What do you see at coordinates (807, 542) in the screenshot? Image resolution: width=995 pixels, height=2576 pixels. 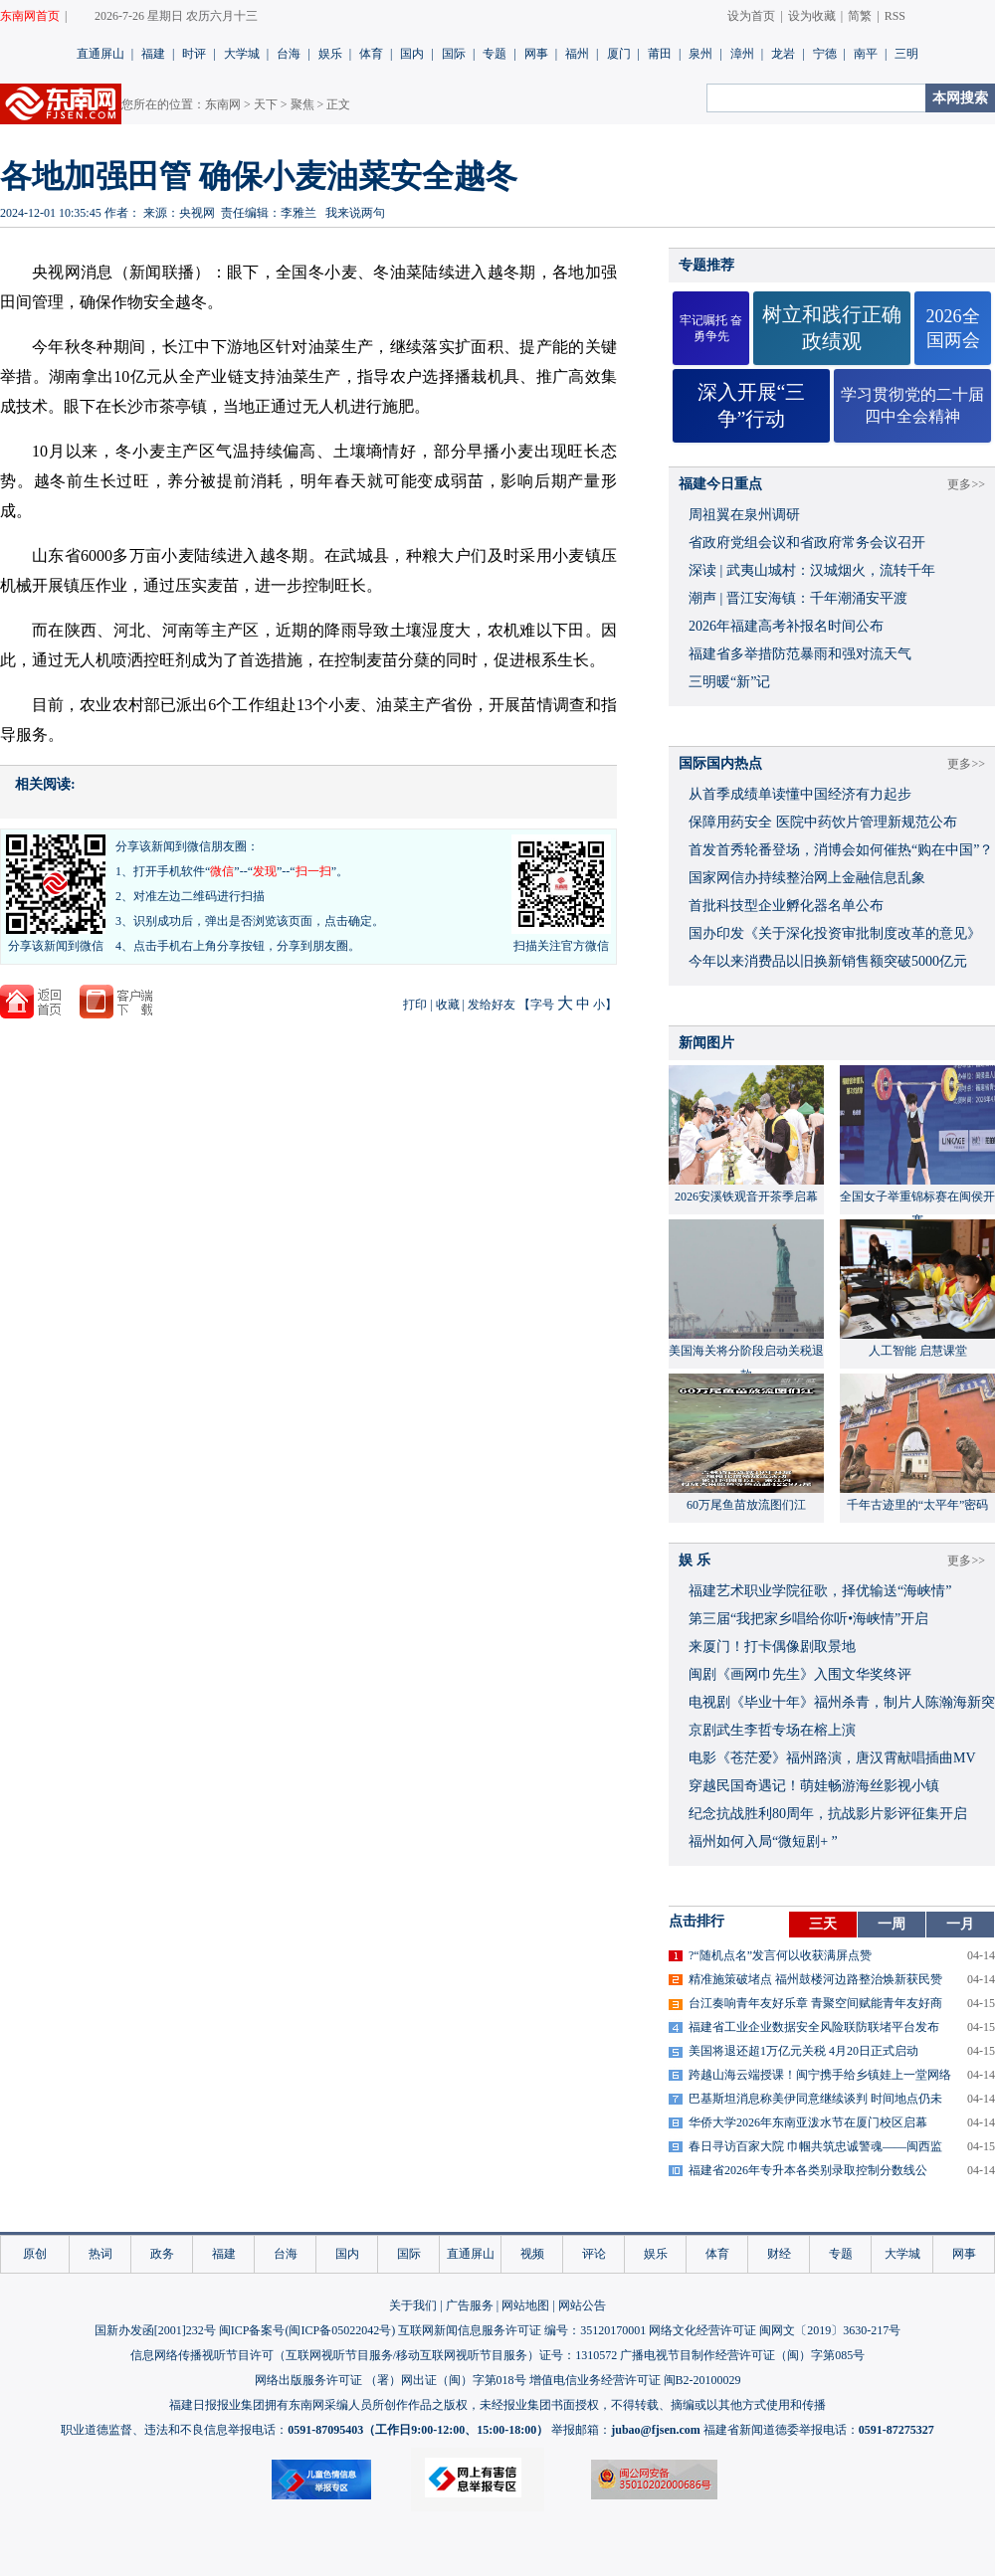 I see `省政府党组会议和省政府常务会议召开` at bounding box center [807, 542].